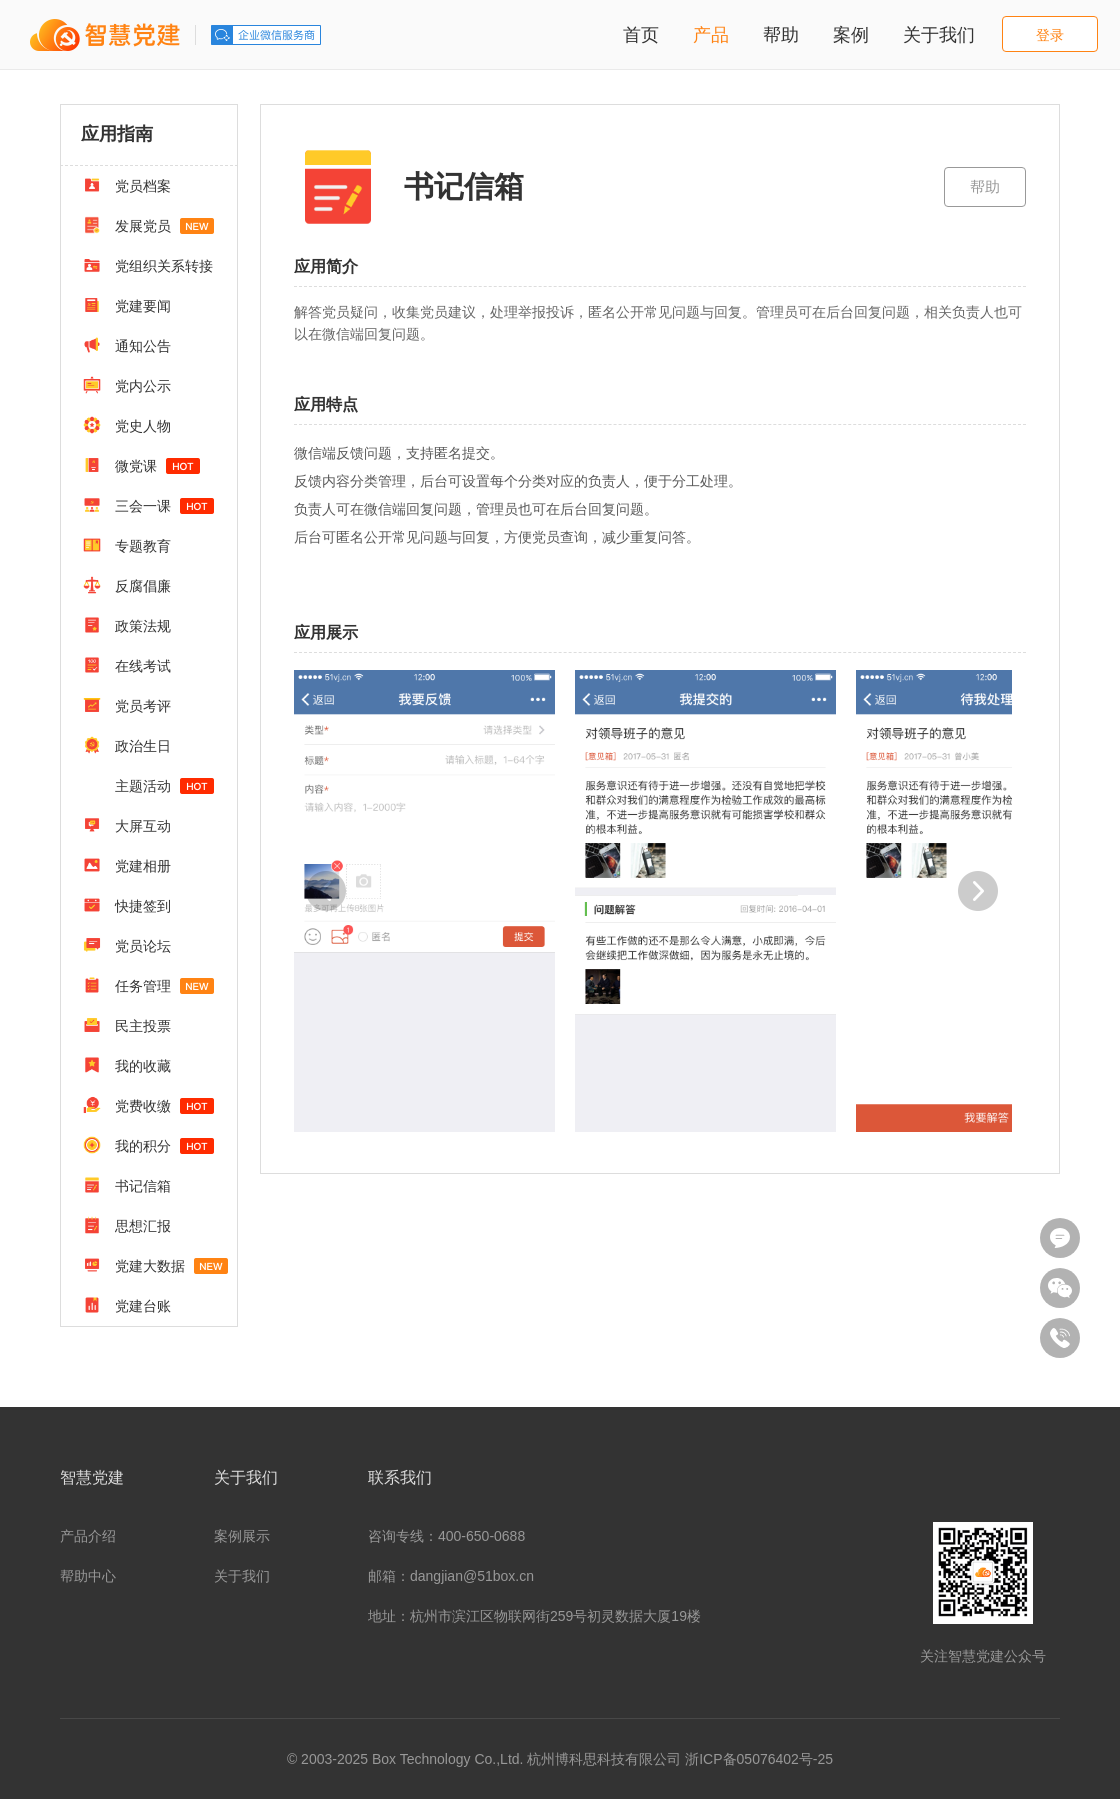  Describe the element at coordinates (127, 345) in the screenshot. I see `通知公告` at that location.